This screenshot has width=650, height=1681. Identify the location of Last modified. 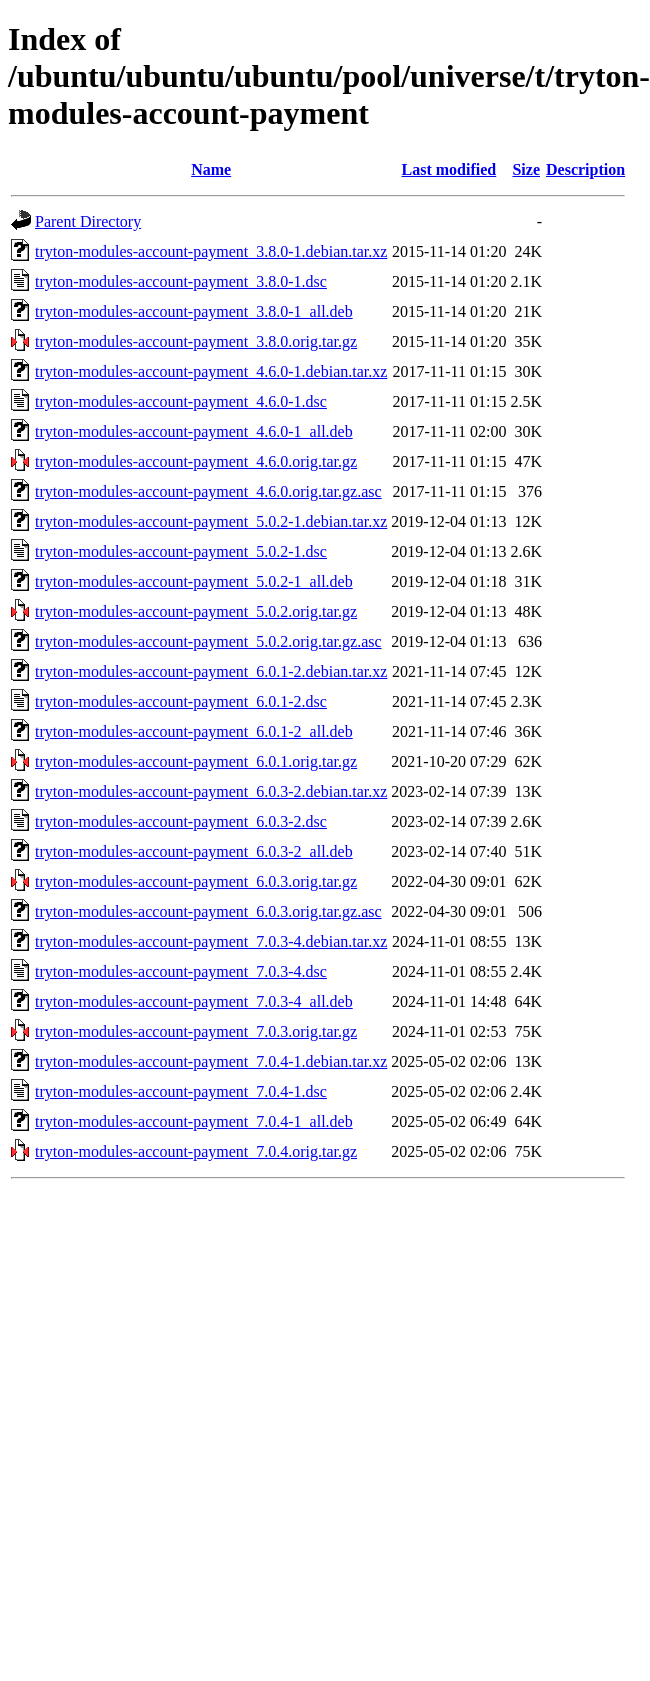
(449, 169).